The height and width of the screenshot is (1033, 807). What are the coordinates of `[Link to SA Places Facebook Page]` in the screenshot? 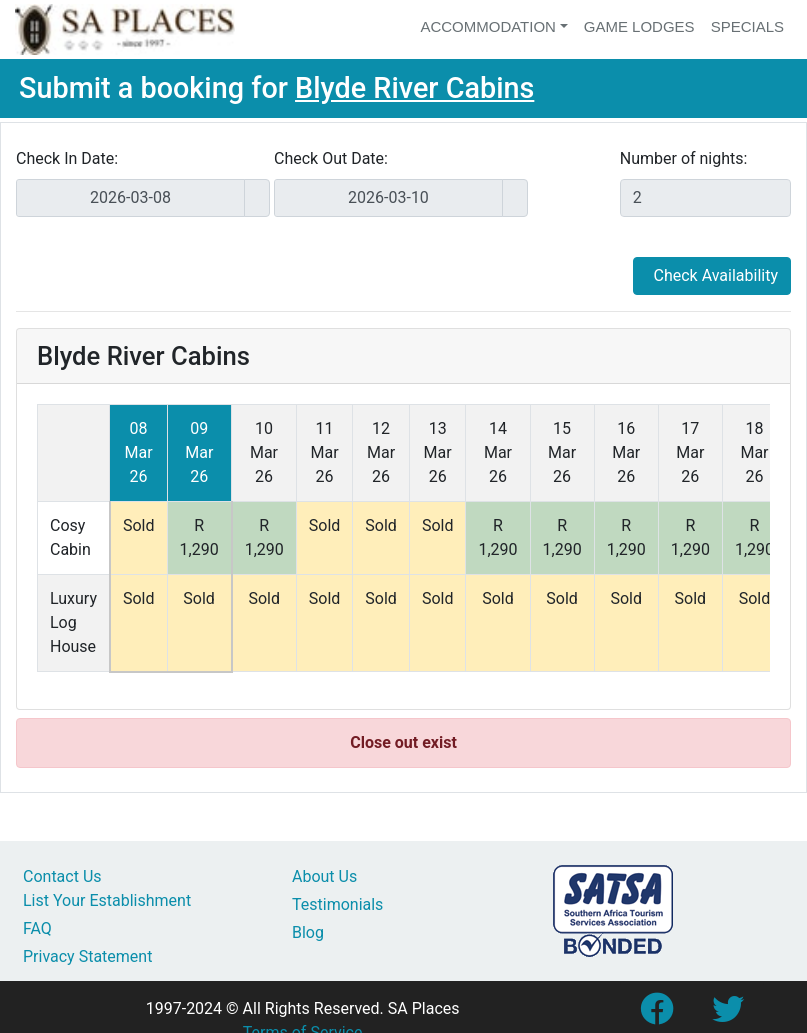 It's located at (656, 1015).